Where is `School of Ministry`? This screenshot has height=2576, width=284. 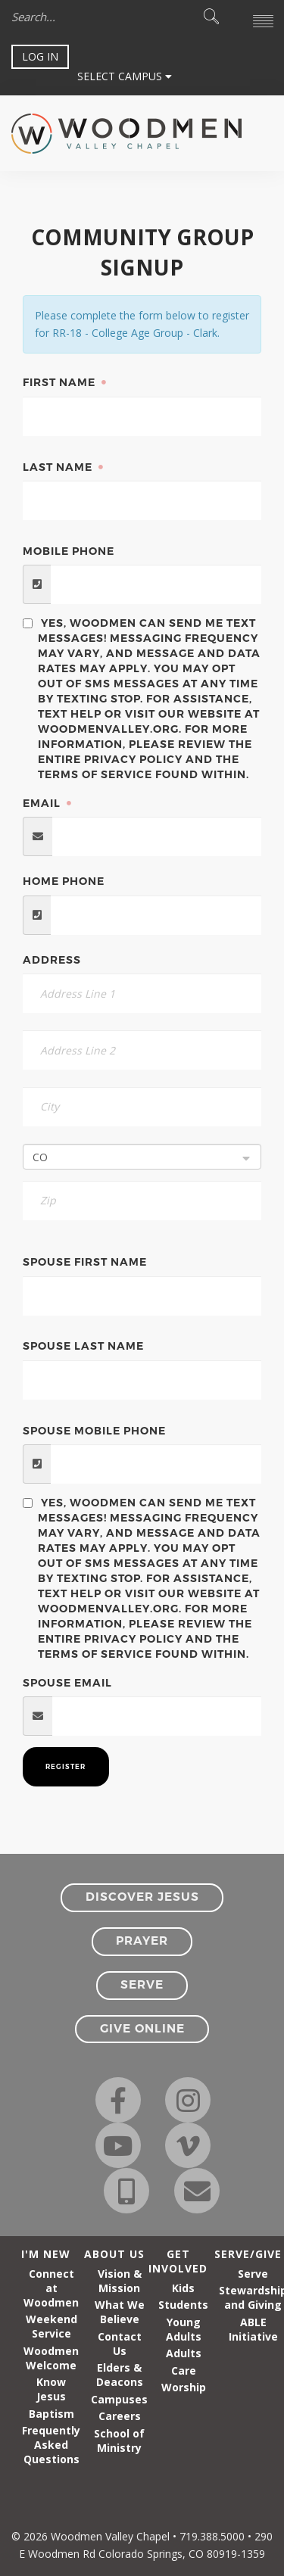 School of Ministry is located at coordinates (119, 2440).